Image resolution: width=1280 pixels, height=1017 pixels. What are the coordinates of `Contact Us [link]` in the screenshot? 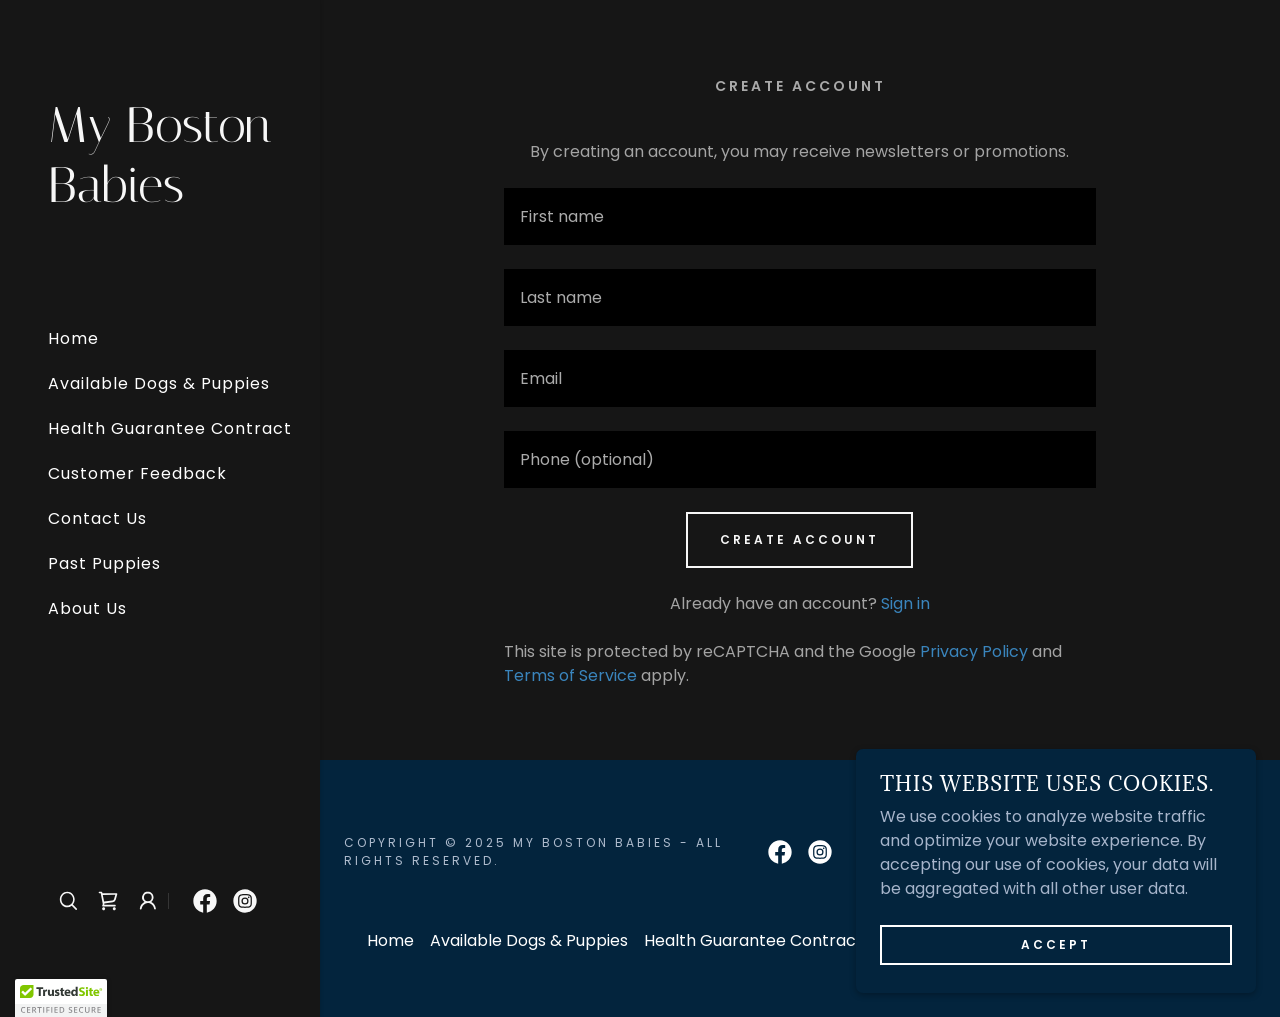 It's located at (97, 518).